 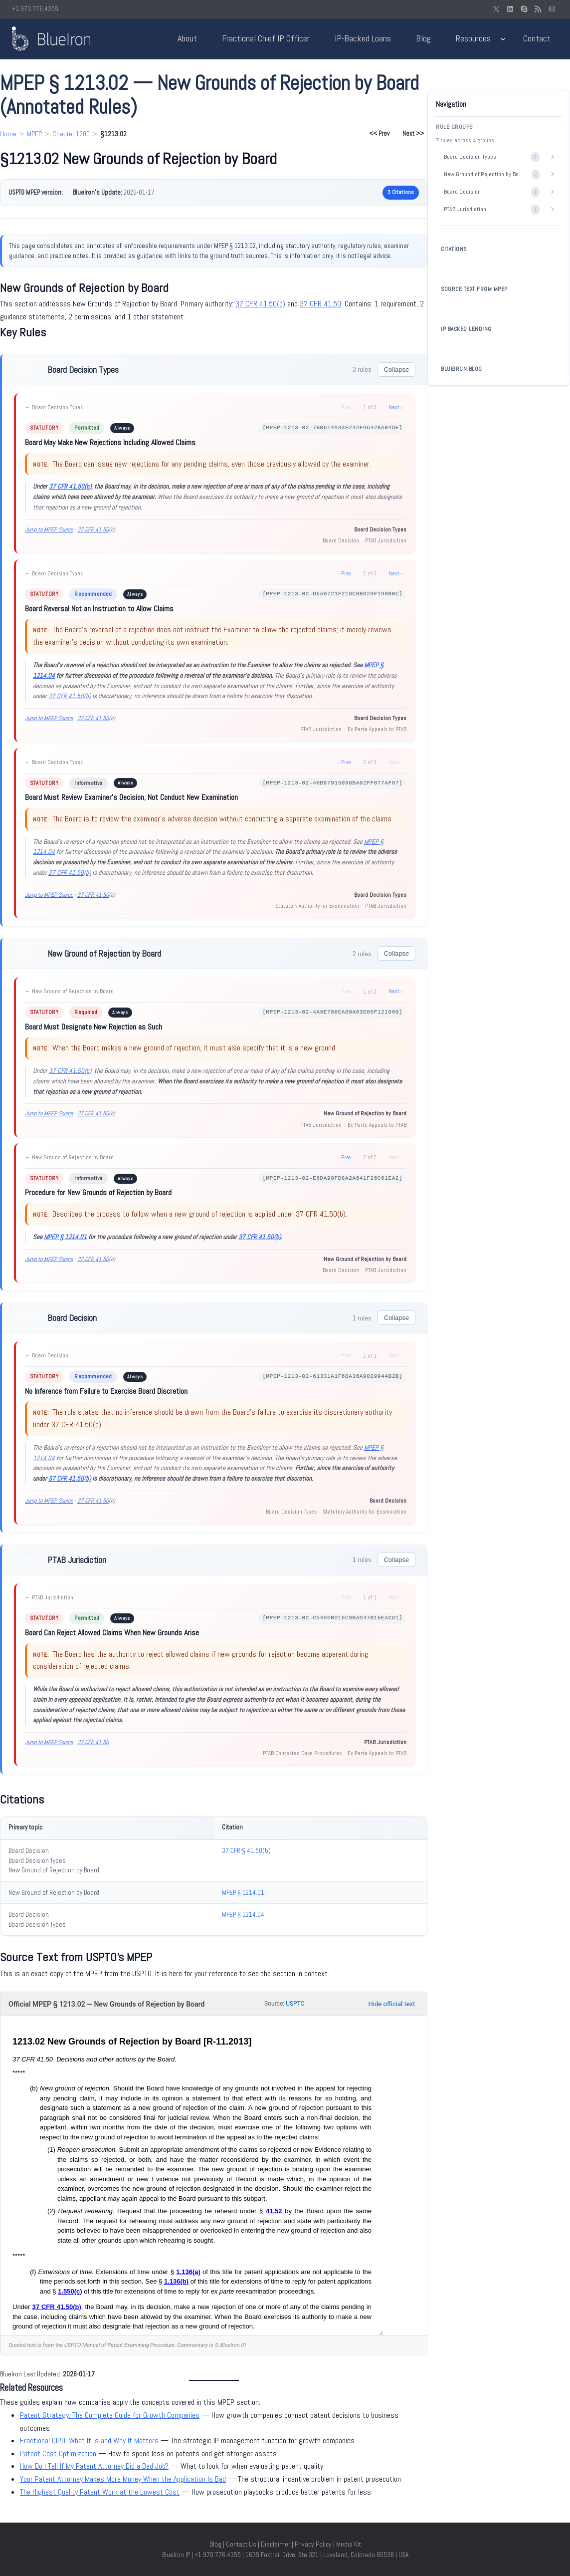 What do you see at coordinates (71, 133) in the screenshot?
I see `Chapter 1200` at bounding box center [71, 133].